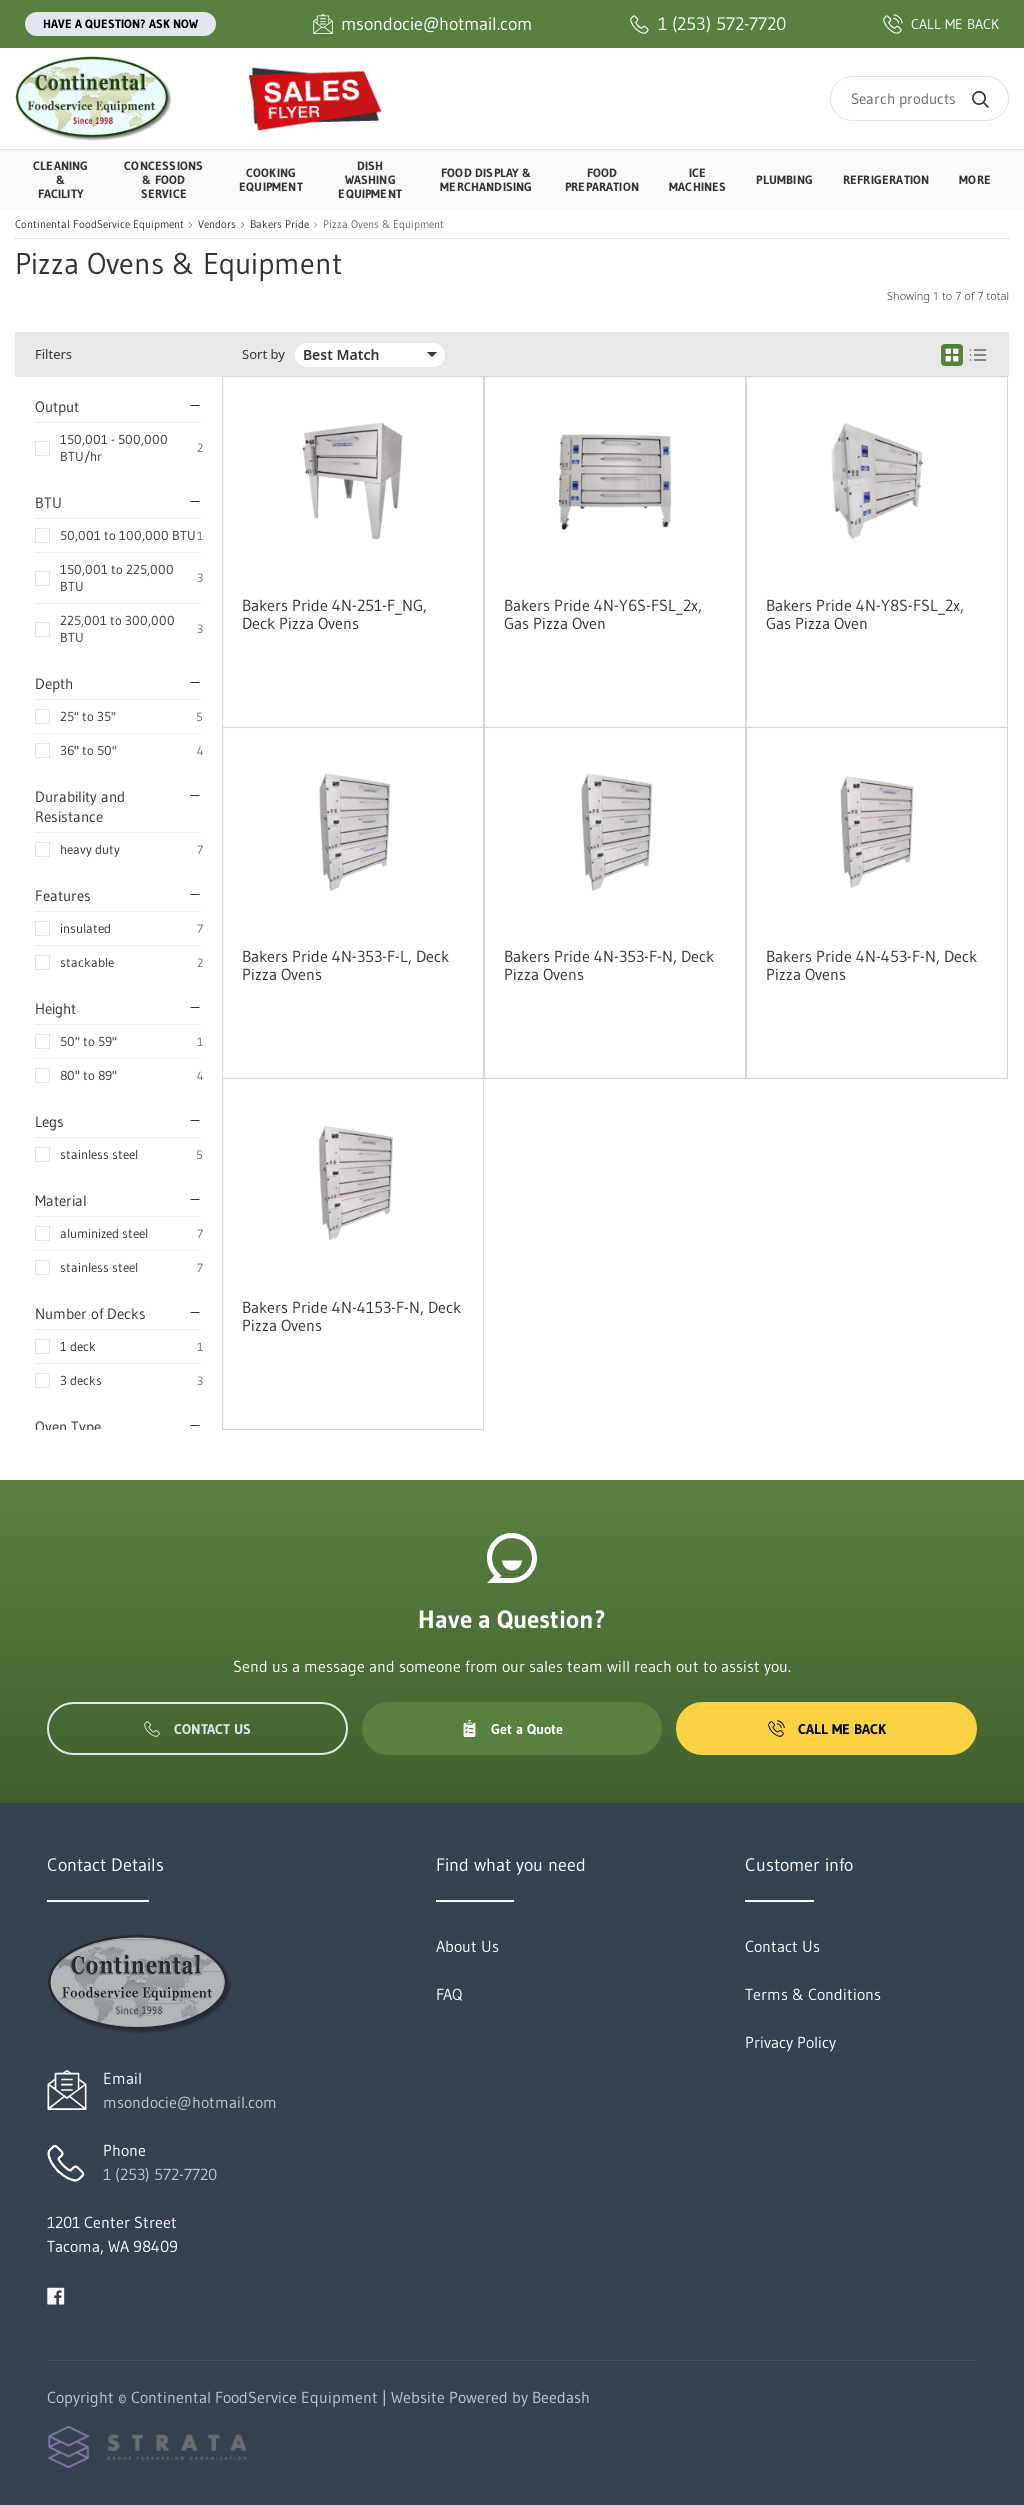  Describe the element at coordinates (217, 224) in the screenshot. I see `Vendors` at that location.